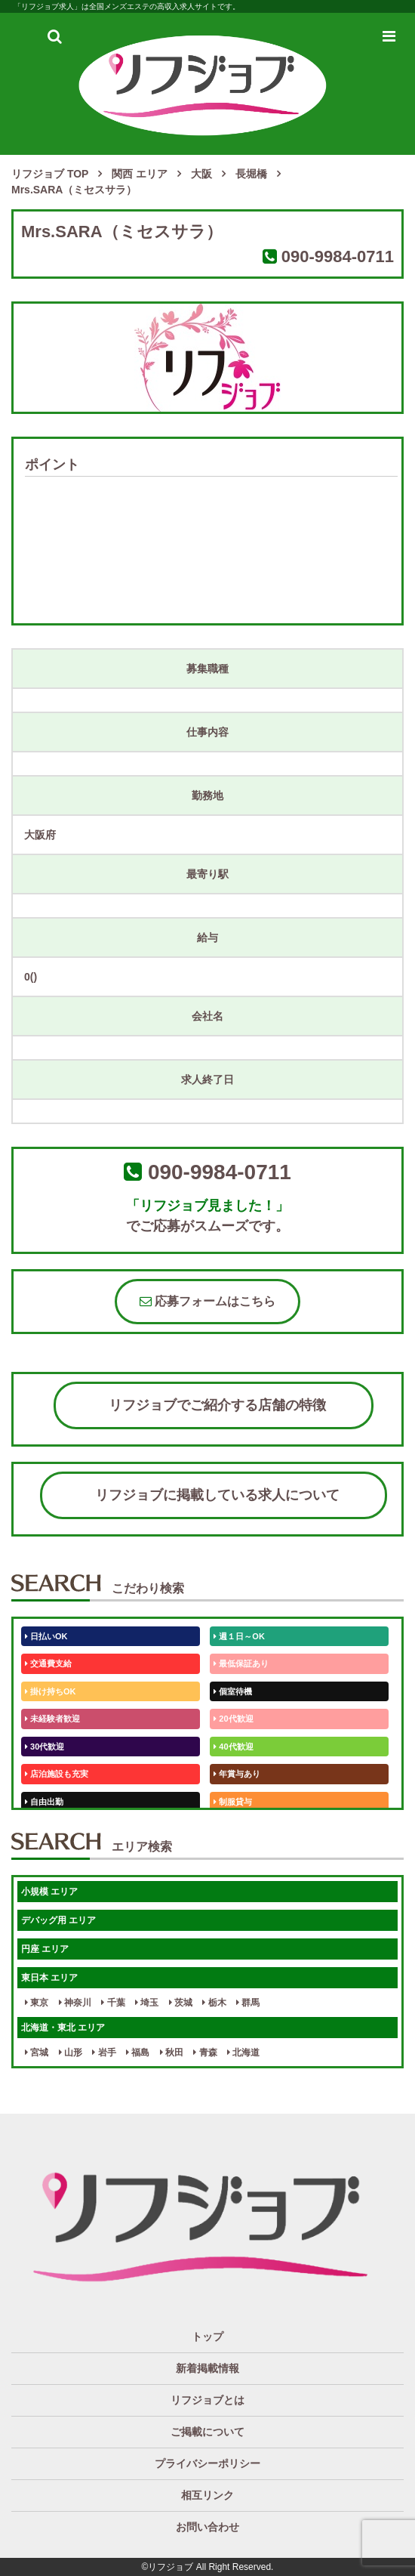 This screenshot has width=415, height=2576. I want to click on 東京, so click(36, 2002).